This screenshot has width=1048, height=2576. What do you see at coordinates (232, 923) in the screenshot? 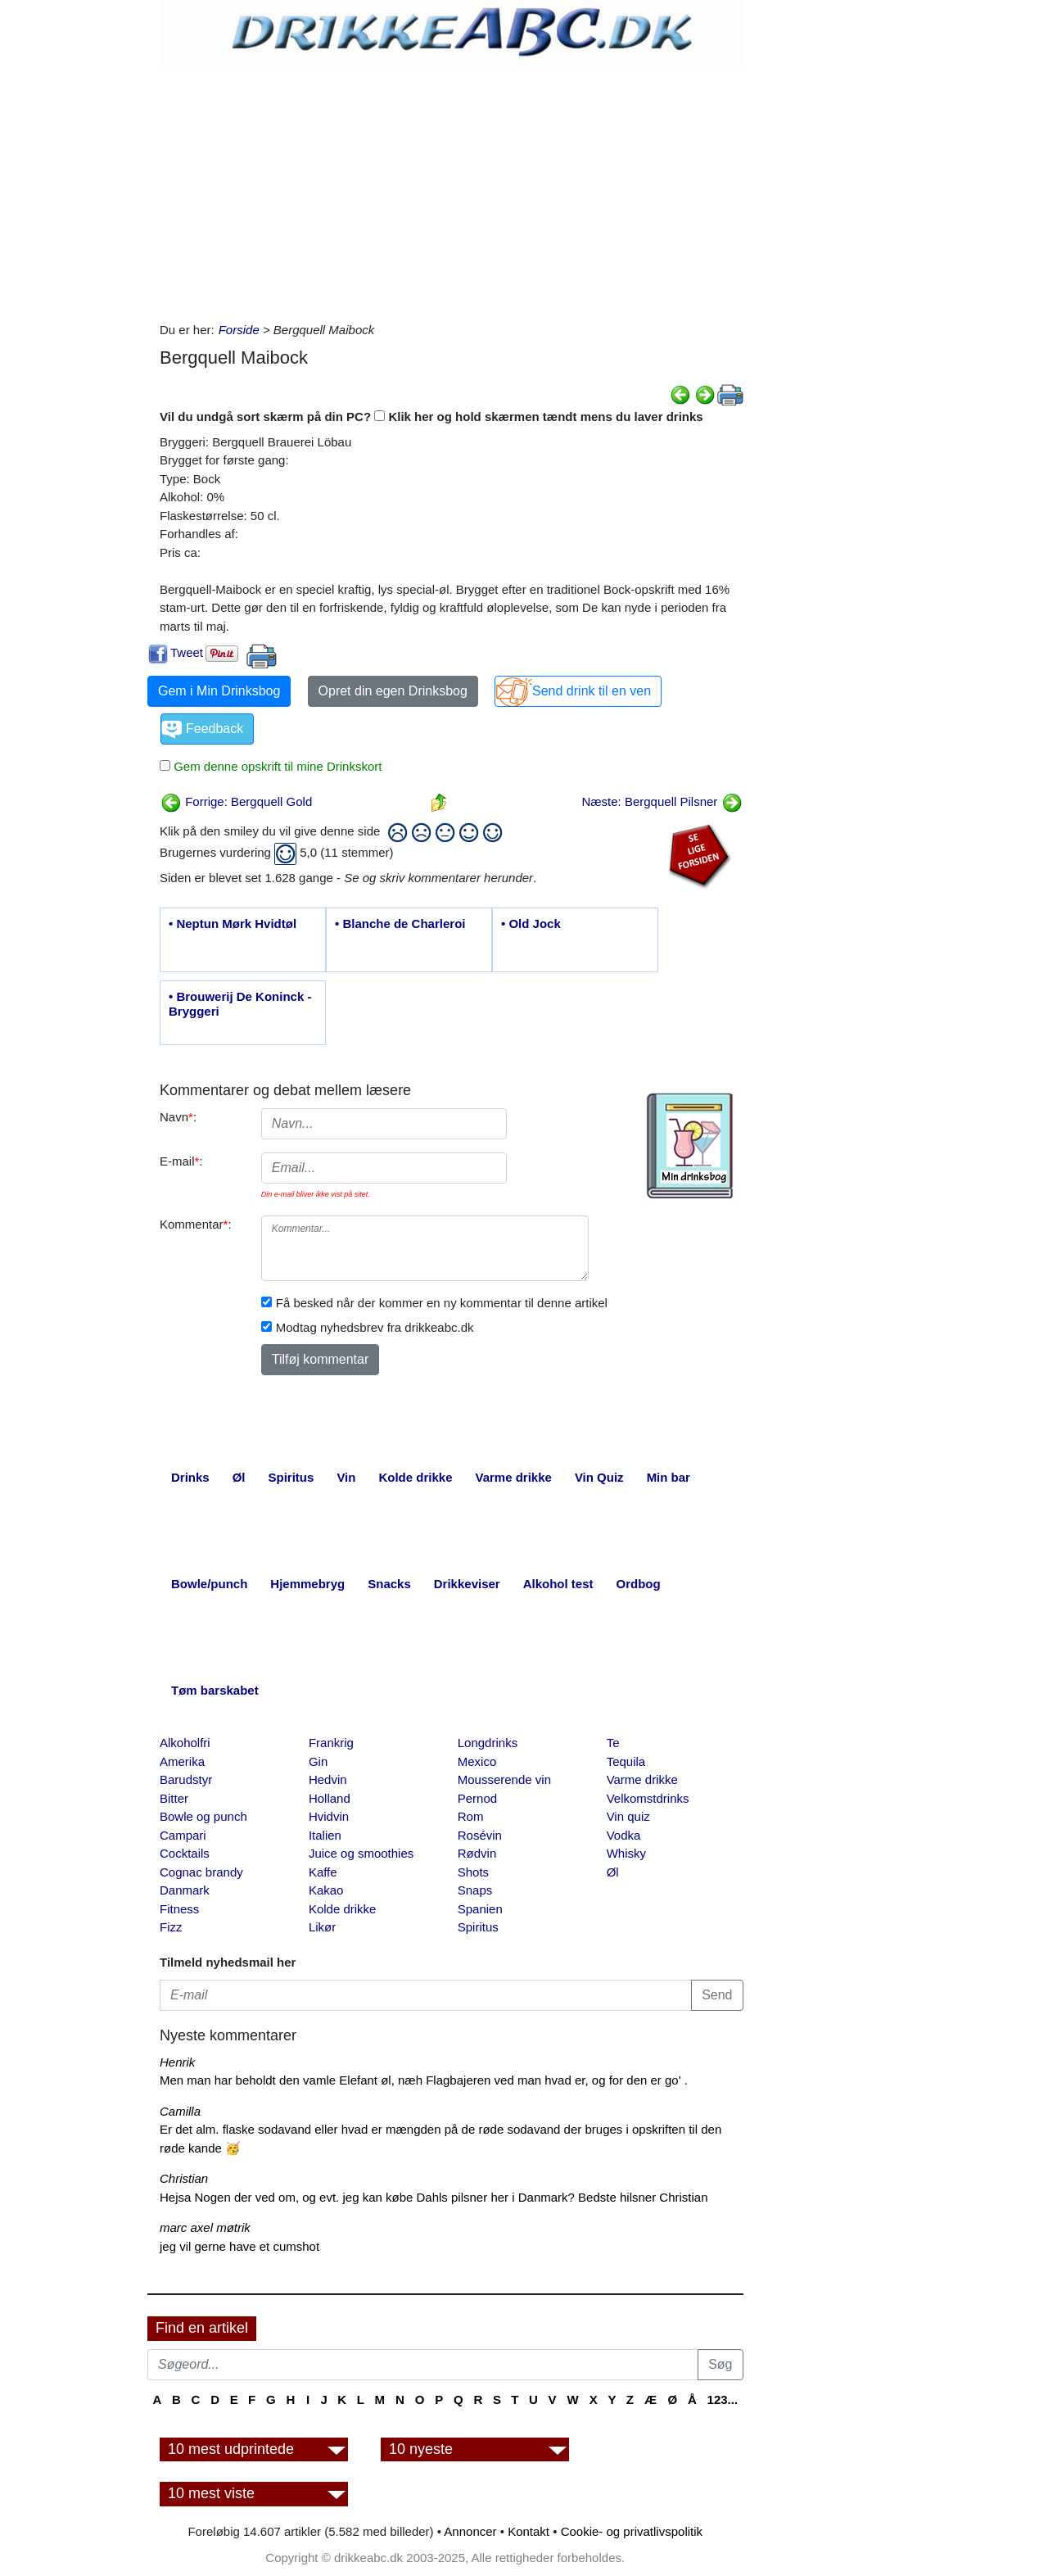
I see `• Neptun Mørk Hvidtøl` at bounding box center [232, 923].